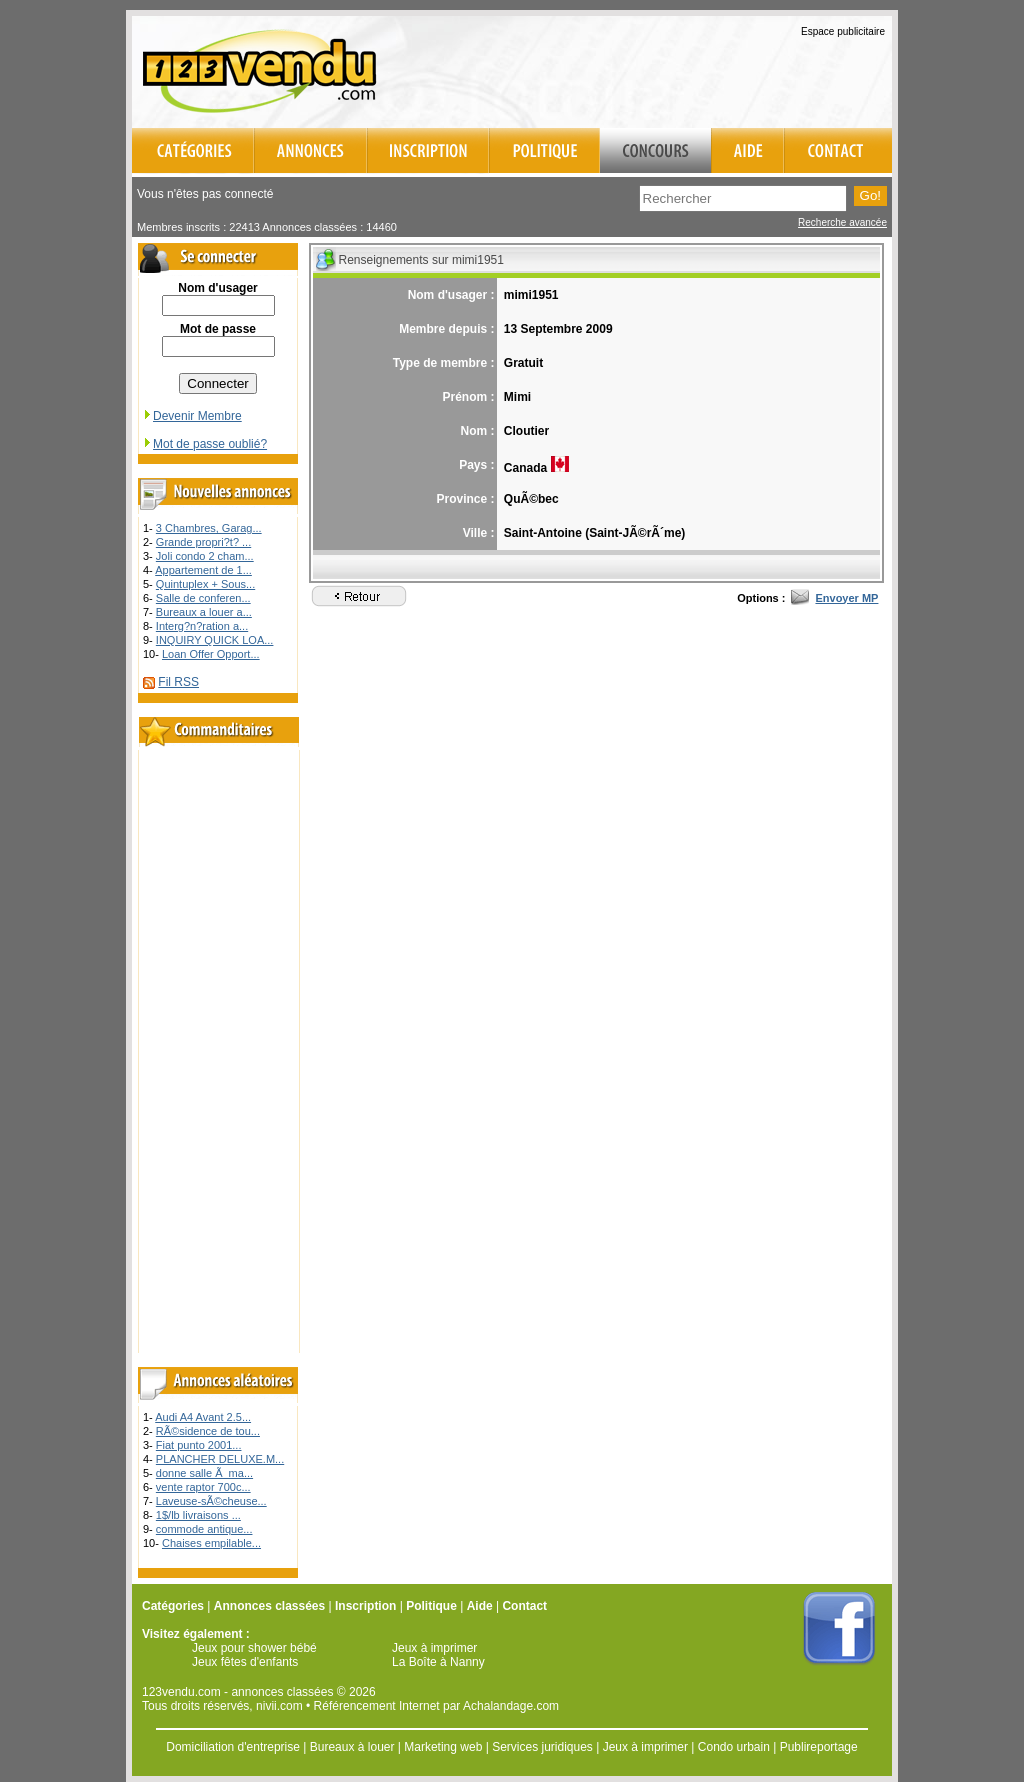 This screenshot has width=1024, height=1782. I want to click on Jeux à imprimer, so click(434, 1648).